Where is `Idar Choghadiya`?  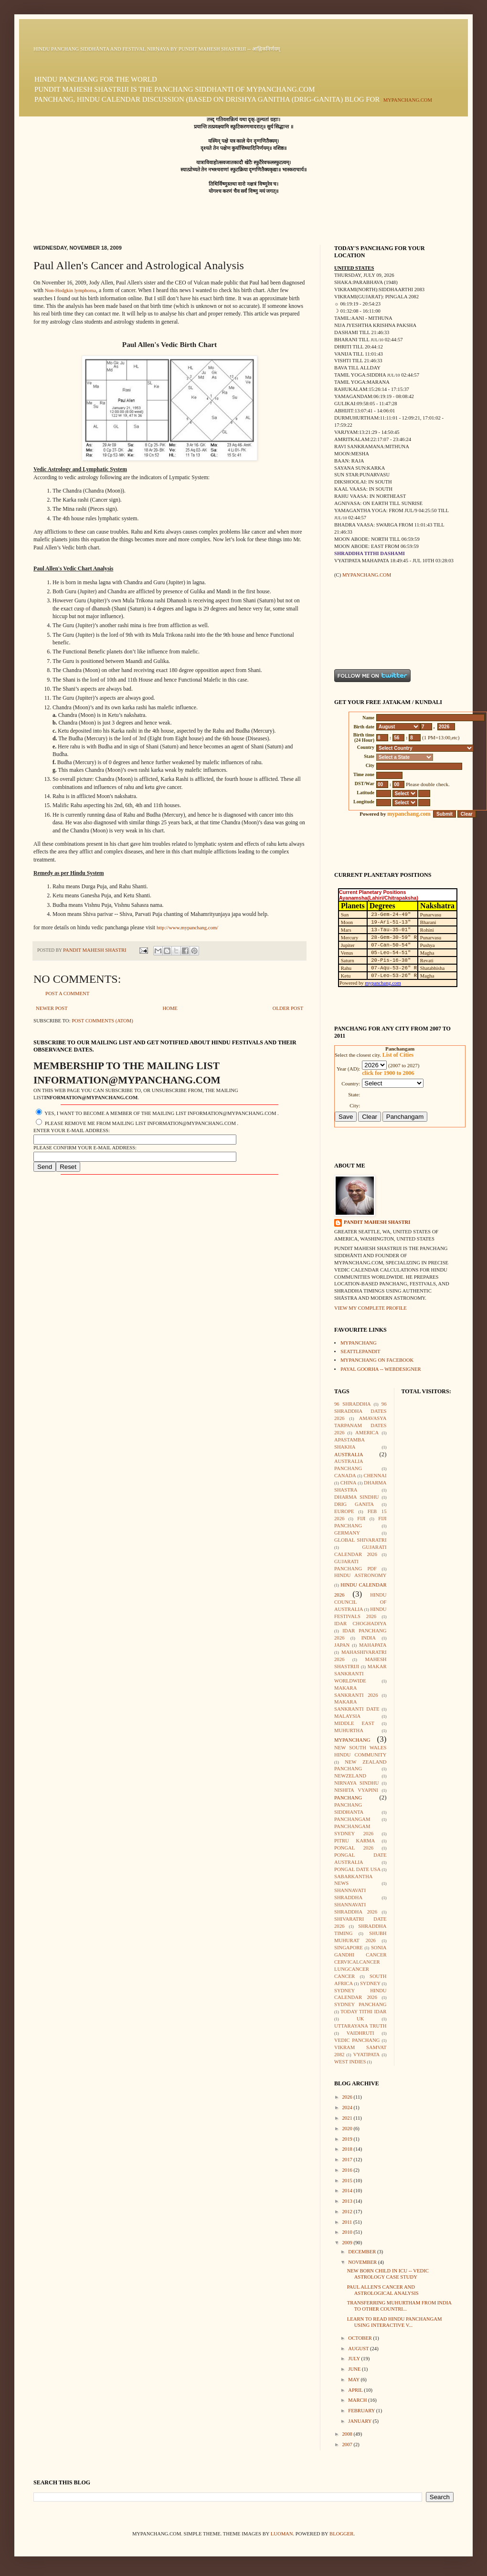 Idar Choghadiya is located at coordinates (360, 1623).